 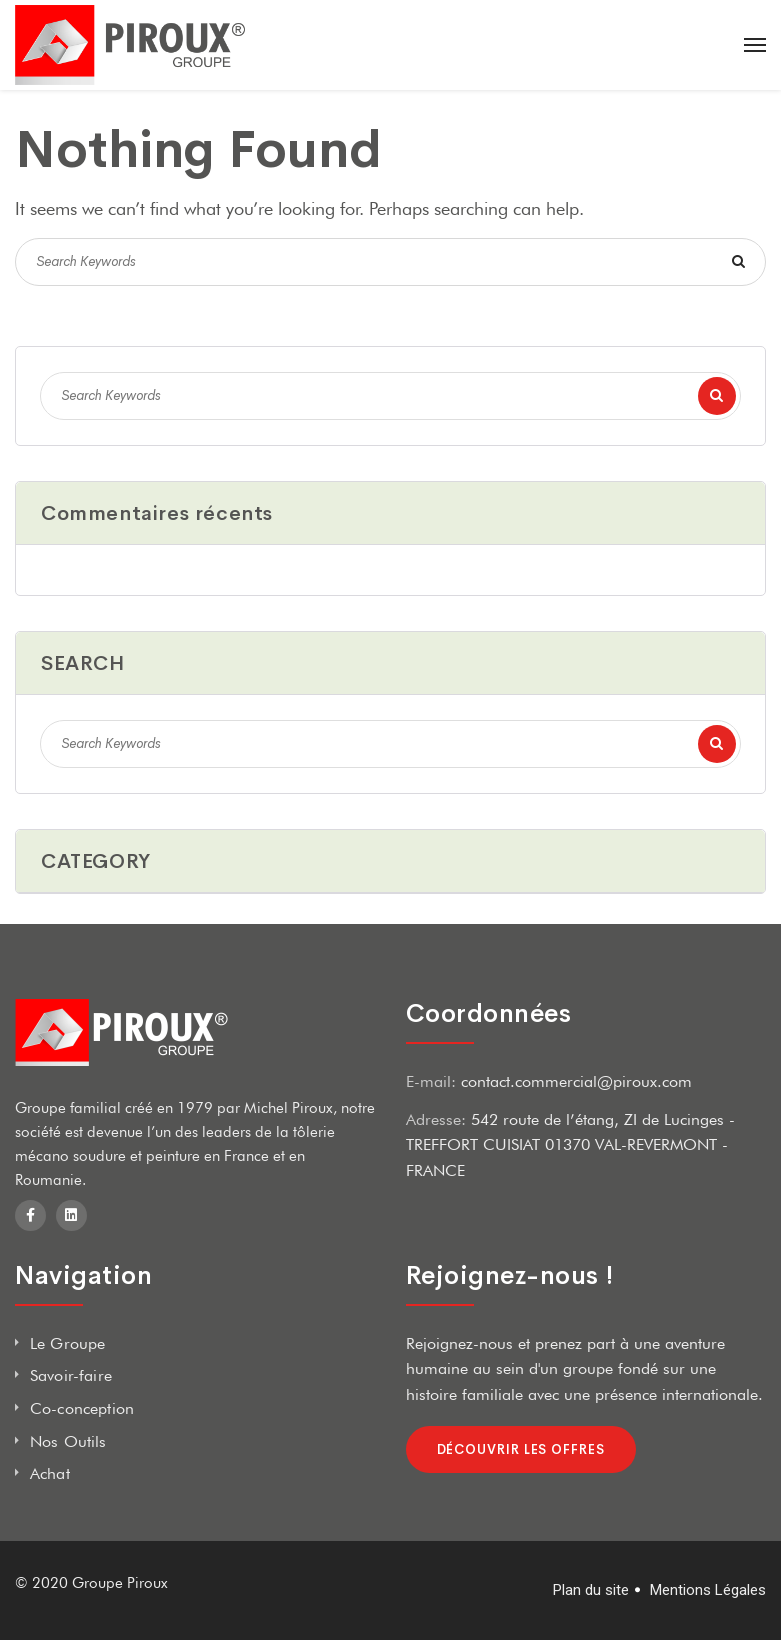 What do you see at coordinates (521, 1449) in the screenshot?
I see `Découvrir les offres` at bounding box center [521, 1449].